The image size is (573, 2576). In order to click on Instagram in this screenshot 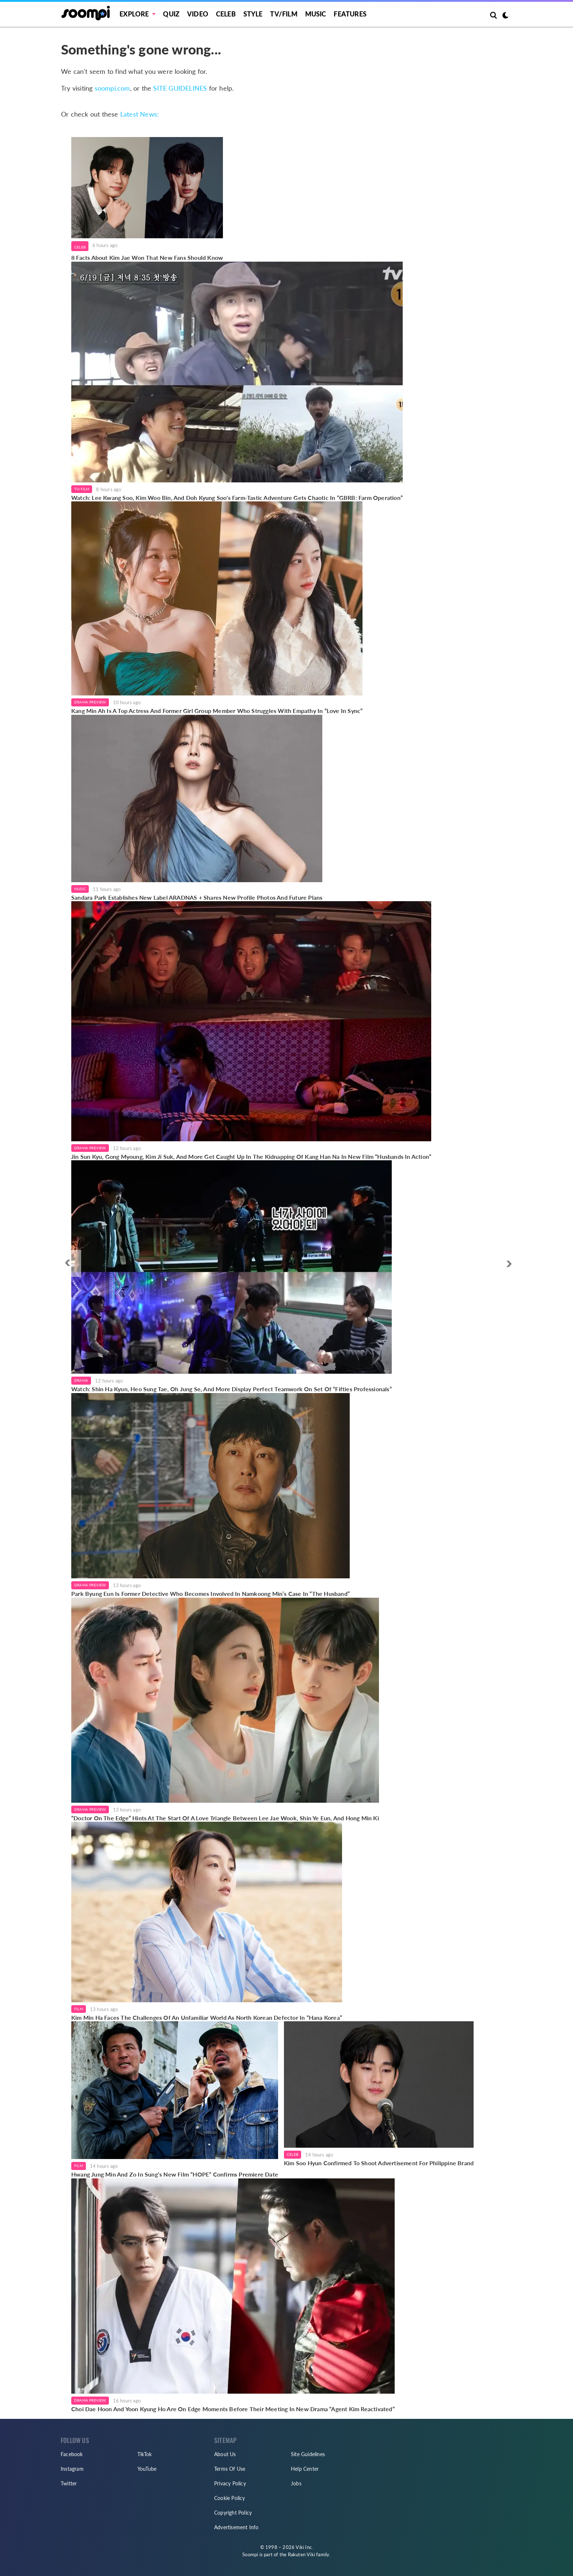, I will do `click(72, 2469)`.